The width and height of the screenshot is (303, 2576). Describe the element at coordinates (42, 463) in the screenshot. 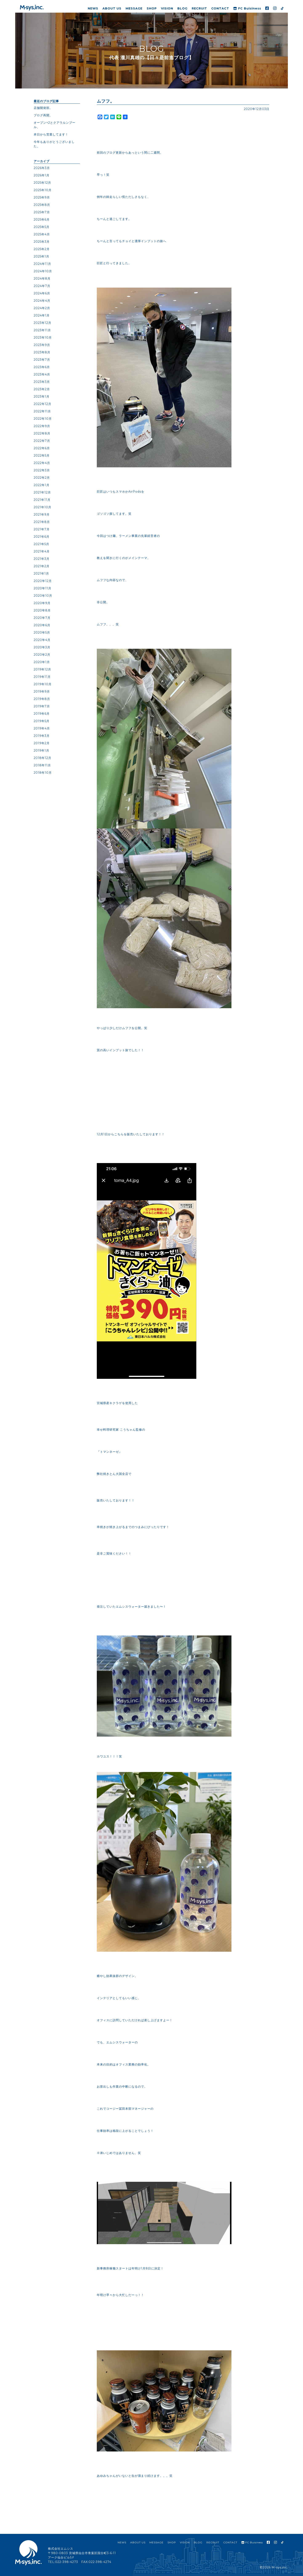

I see `2022年4月` at that location.